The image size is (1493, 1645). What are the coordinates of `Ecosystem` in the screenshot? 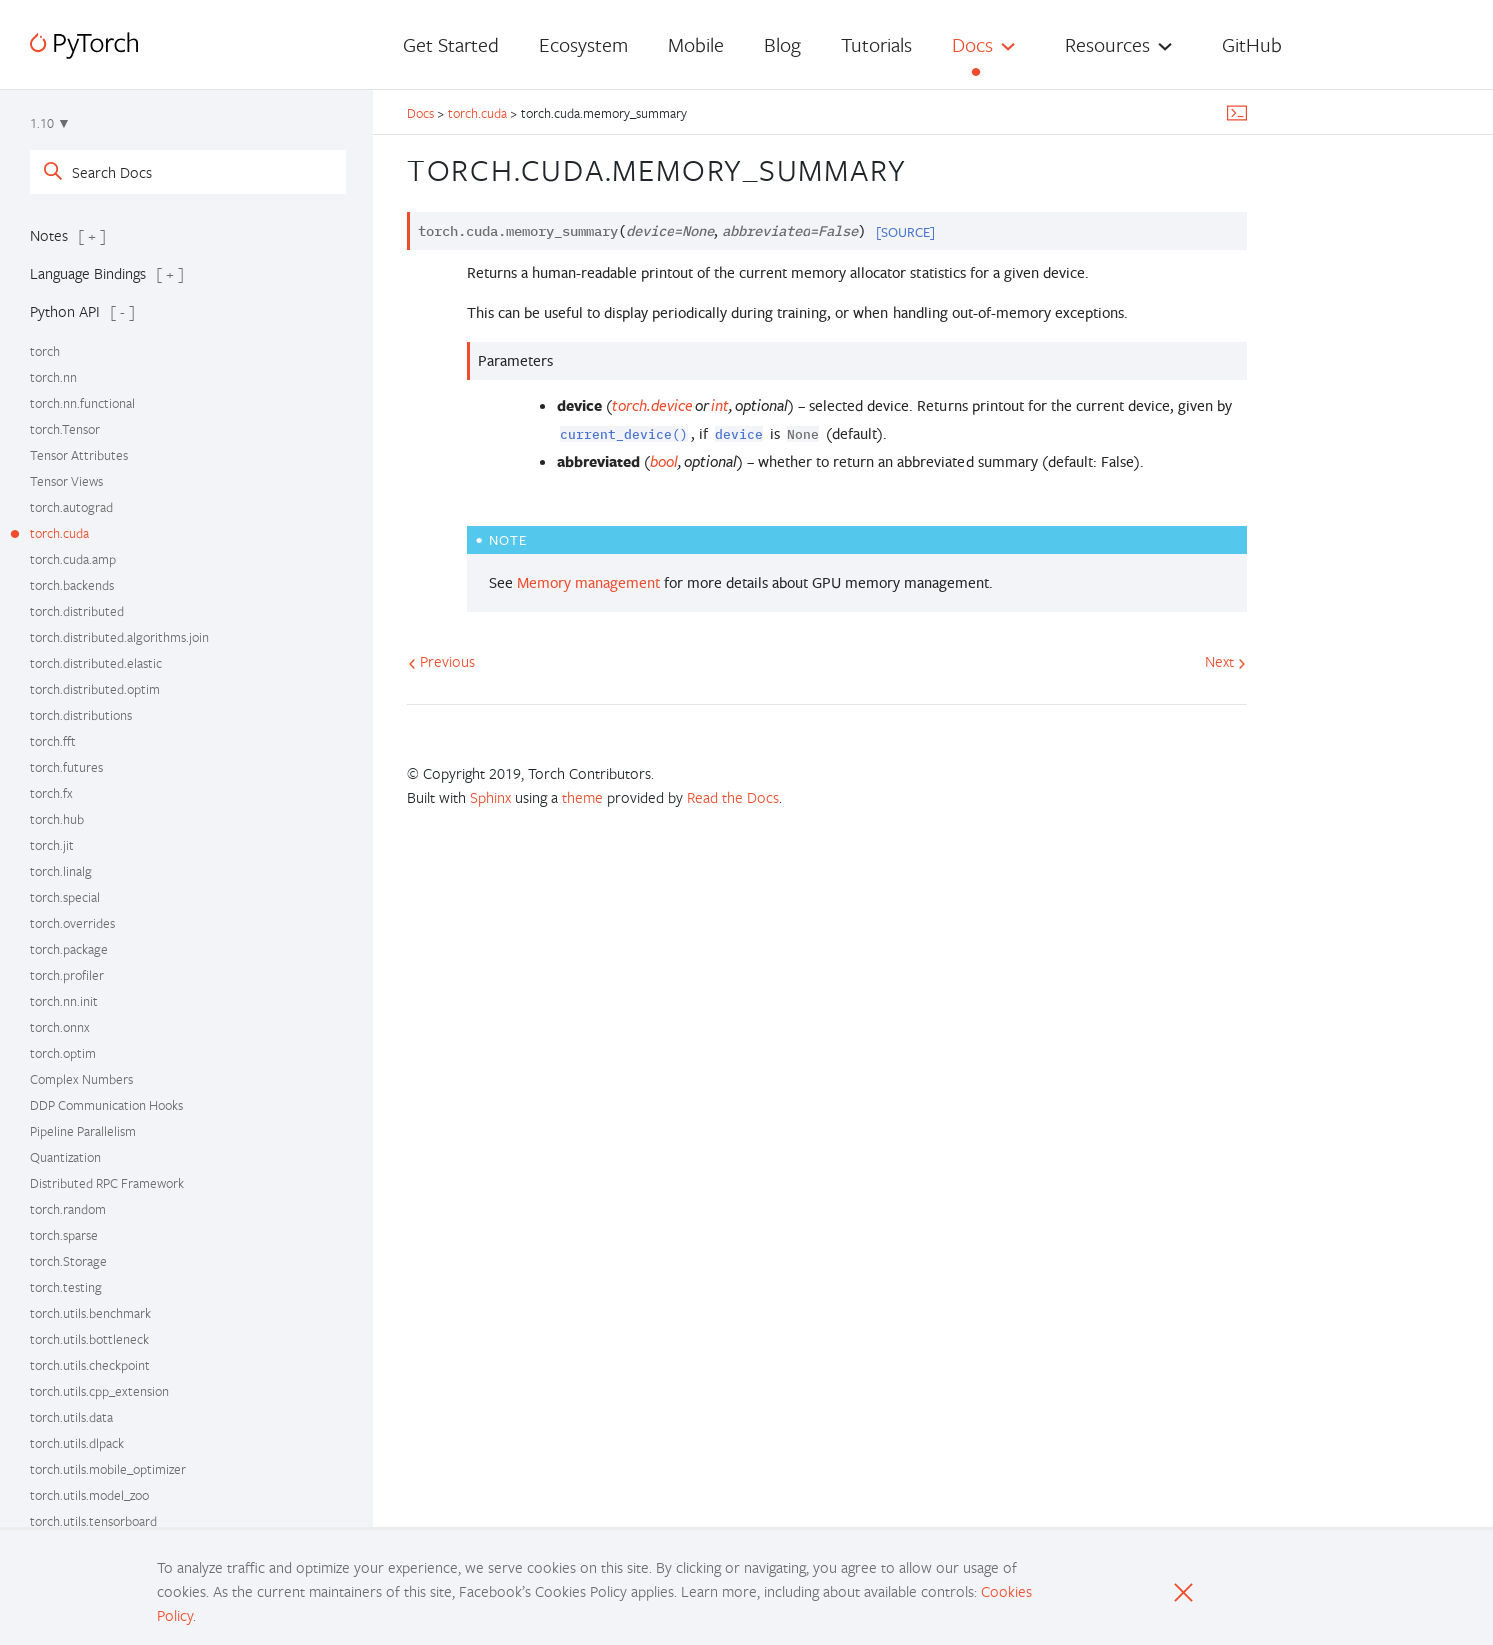 It's located at (583, 44).